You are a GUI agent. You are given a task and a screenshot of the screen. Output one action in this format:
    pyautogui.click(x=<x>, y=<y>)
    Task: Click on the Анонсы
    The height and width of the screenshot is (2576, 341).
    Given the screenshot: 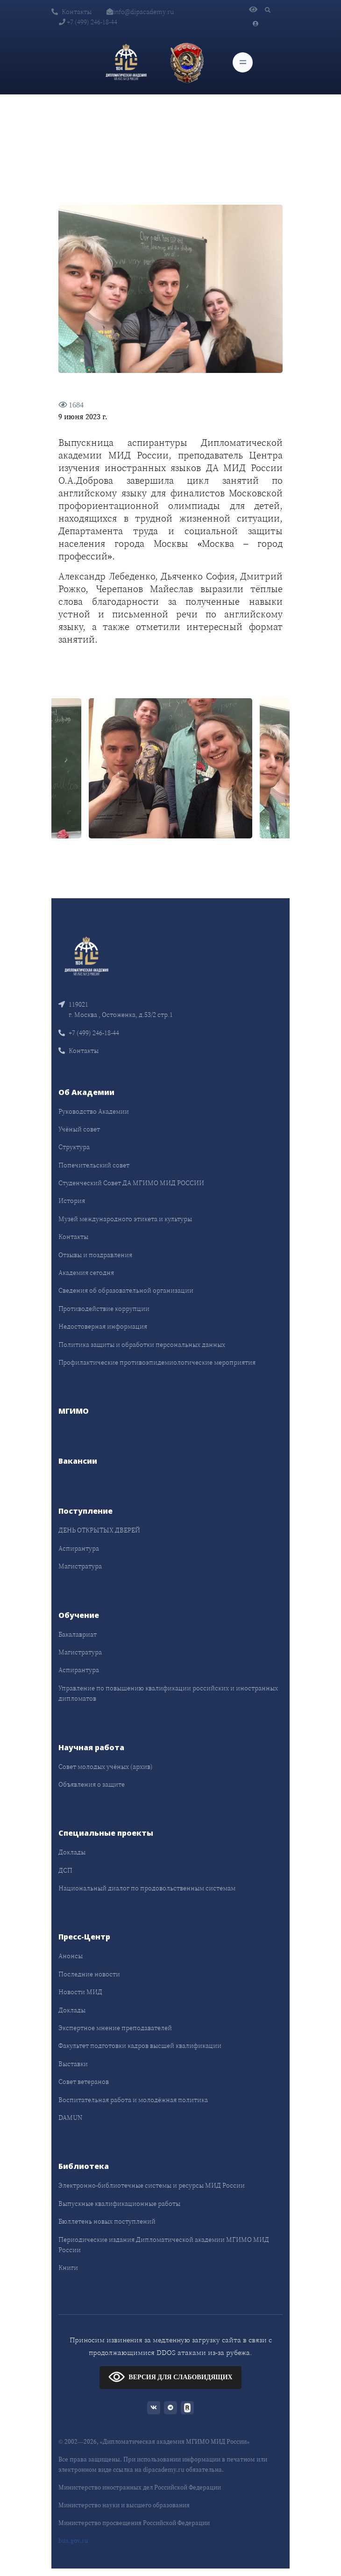 What is the action you would take?
    pyautogui.click(x=70, y=1956)
    